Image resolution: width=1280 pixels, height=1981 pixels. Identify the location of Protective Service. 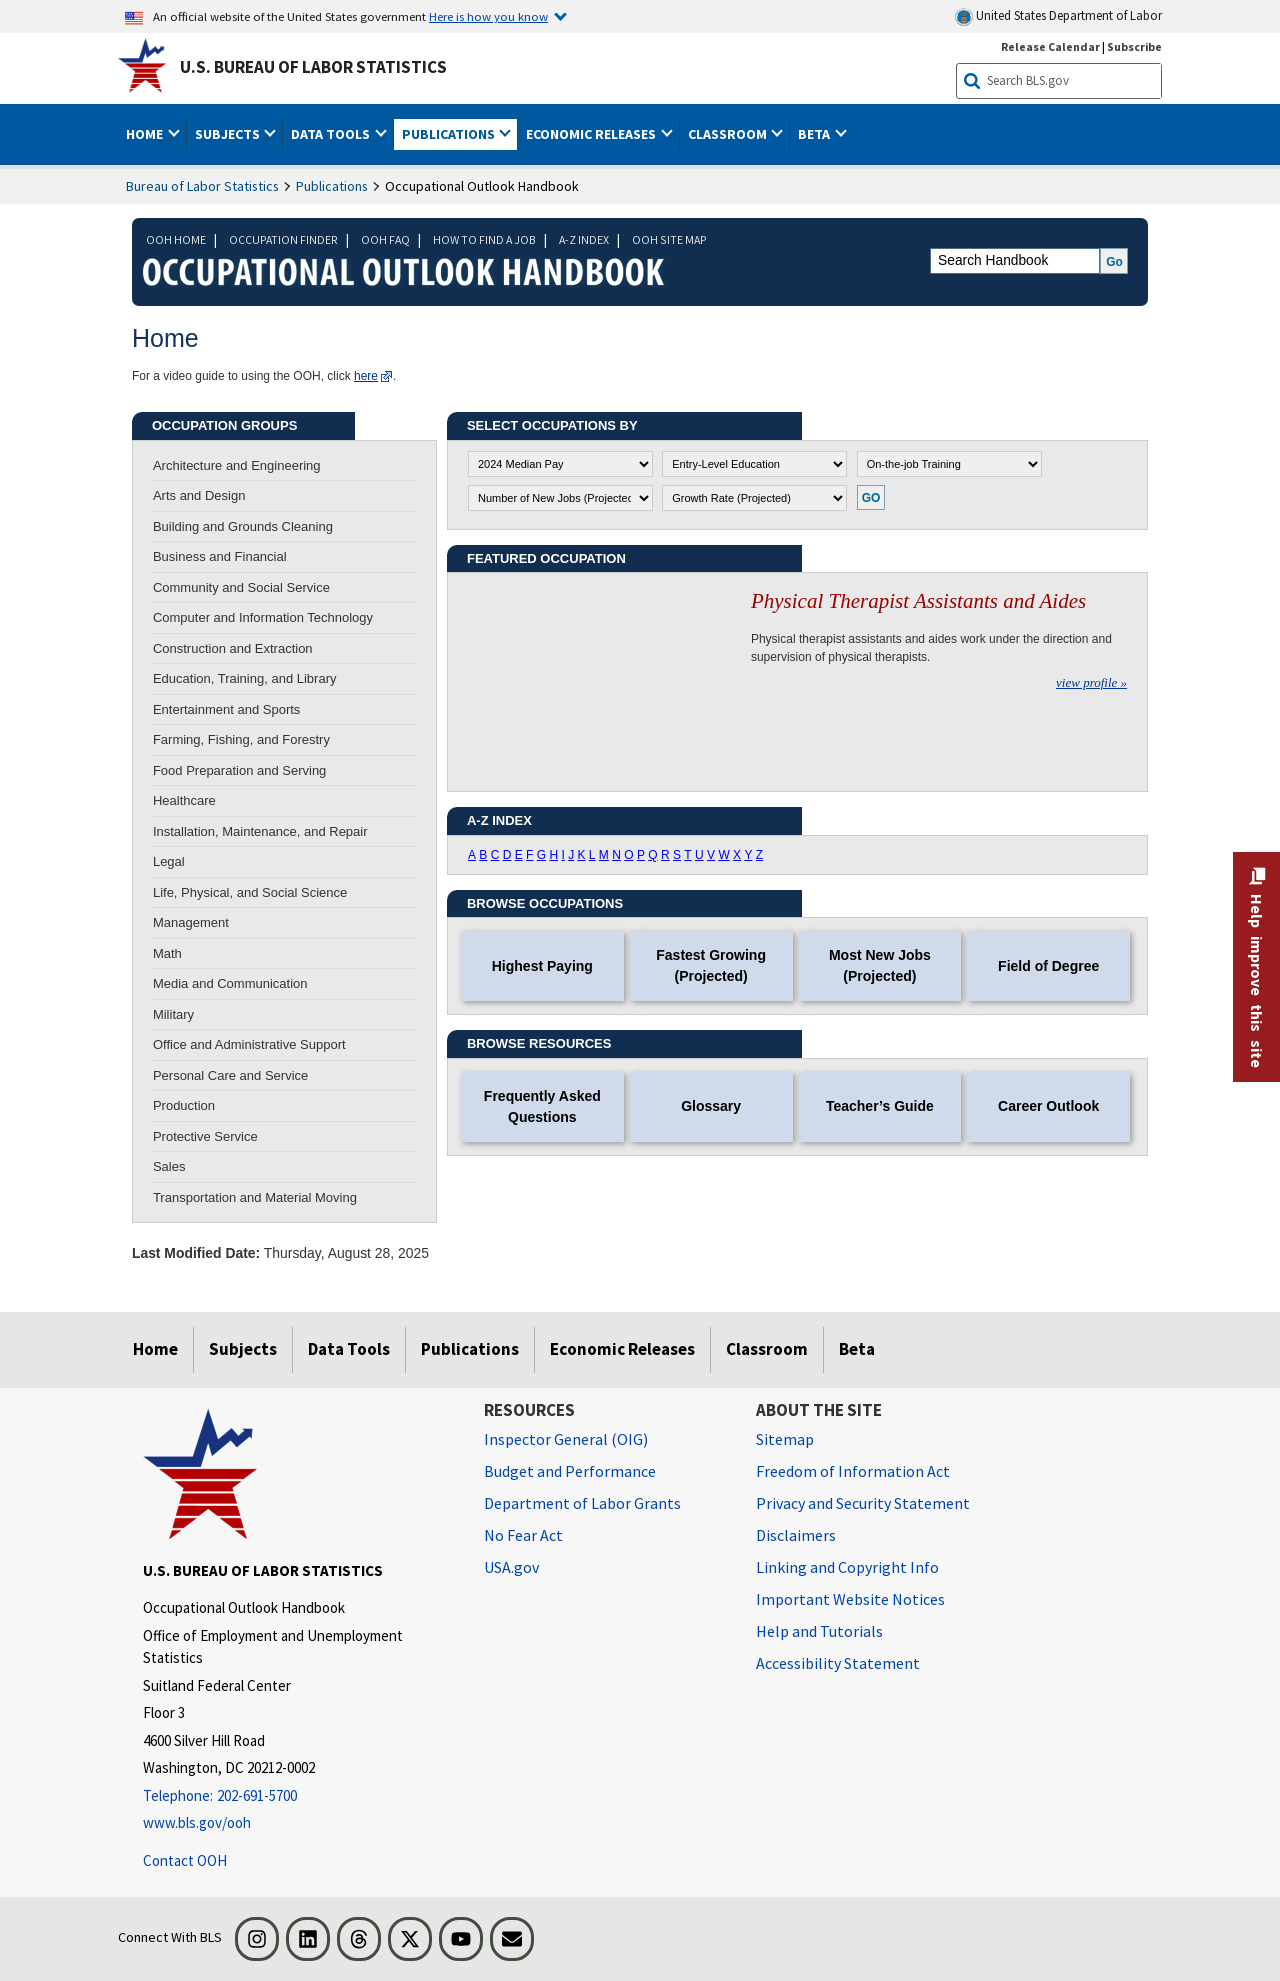
(205, 1136).